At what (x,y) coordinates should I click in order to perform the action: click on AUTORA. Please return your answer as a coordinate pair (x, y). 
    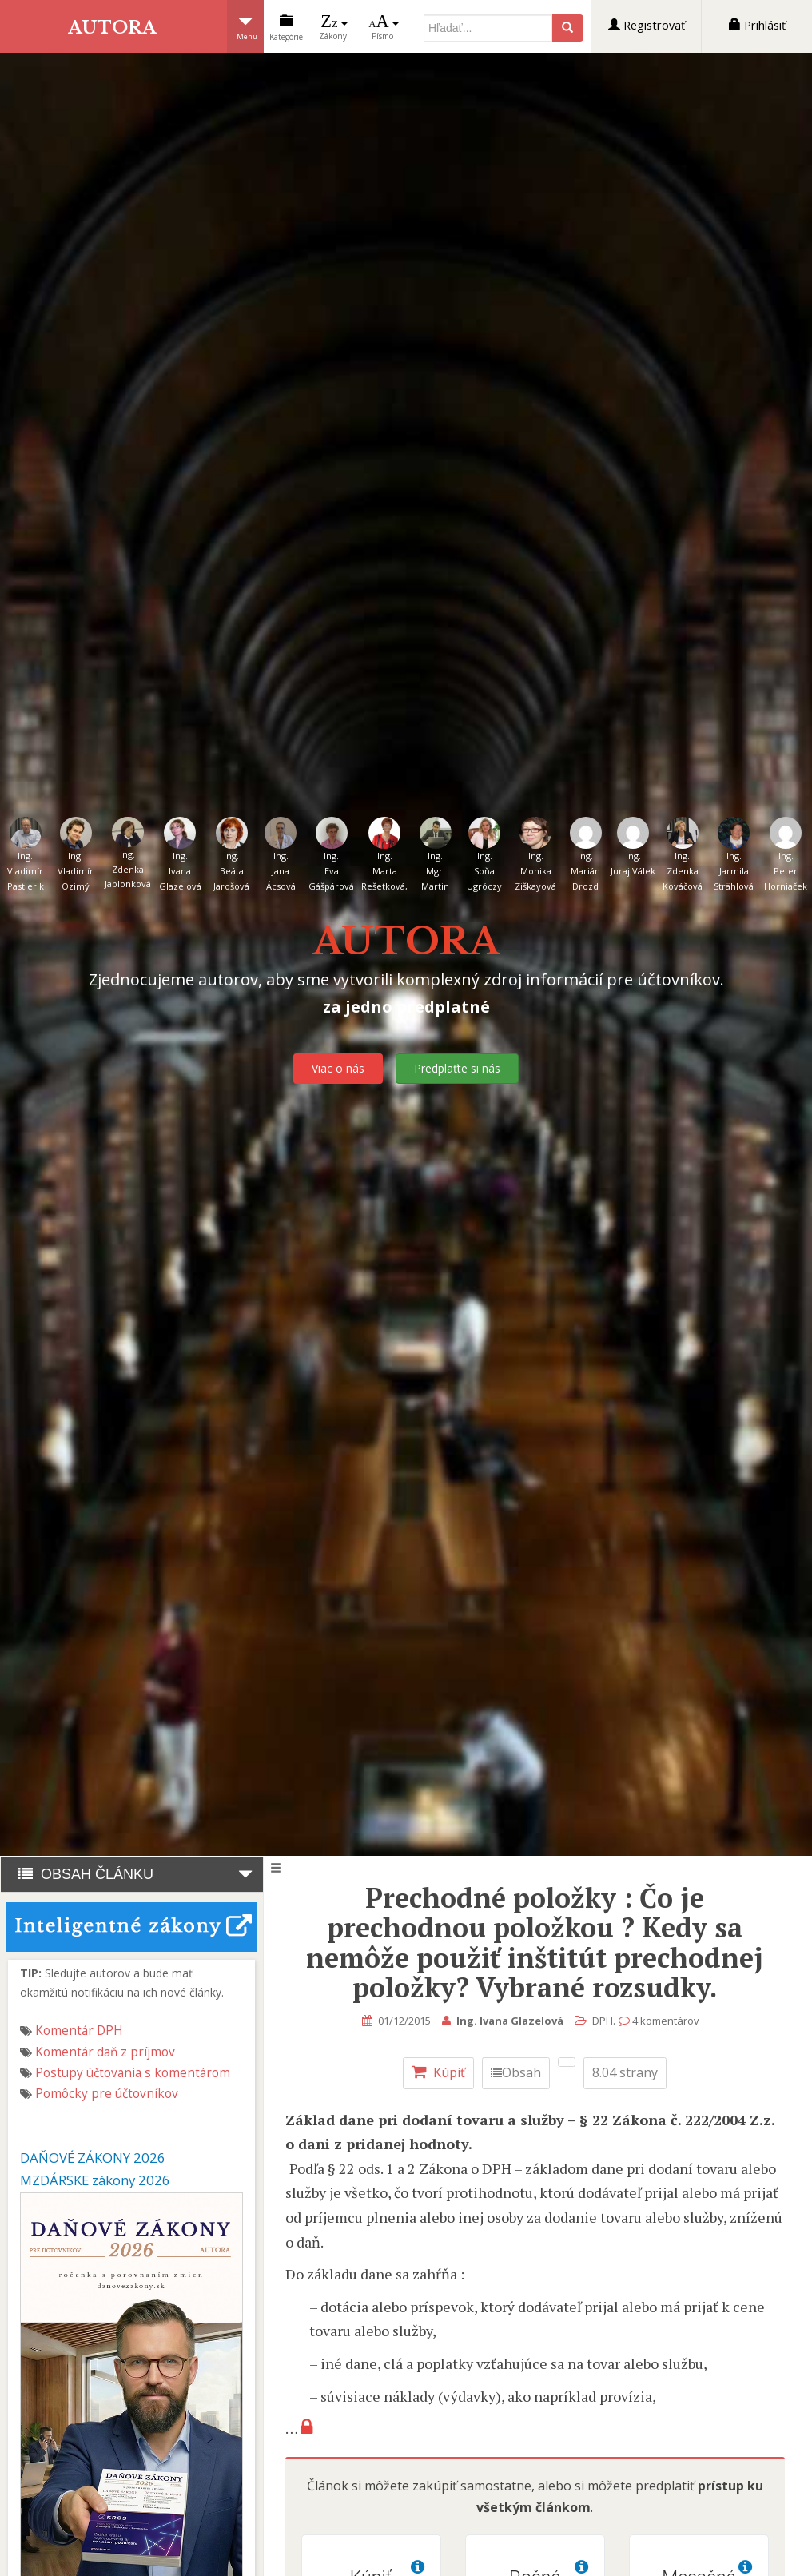
    Looking at the image, I should click on (113, 27).